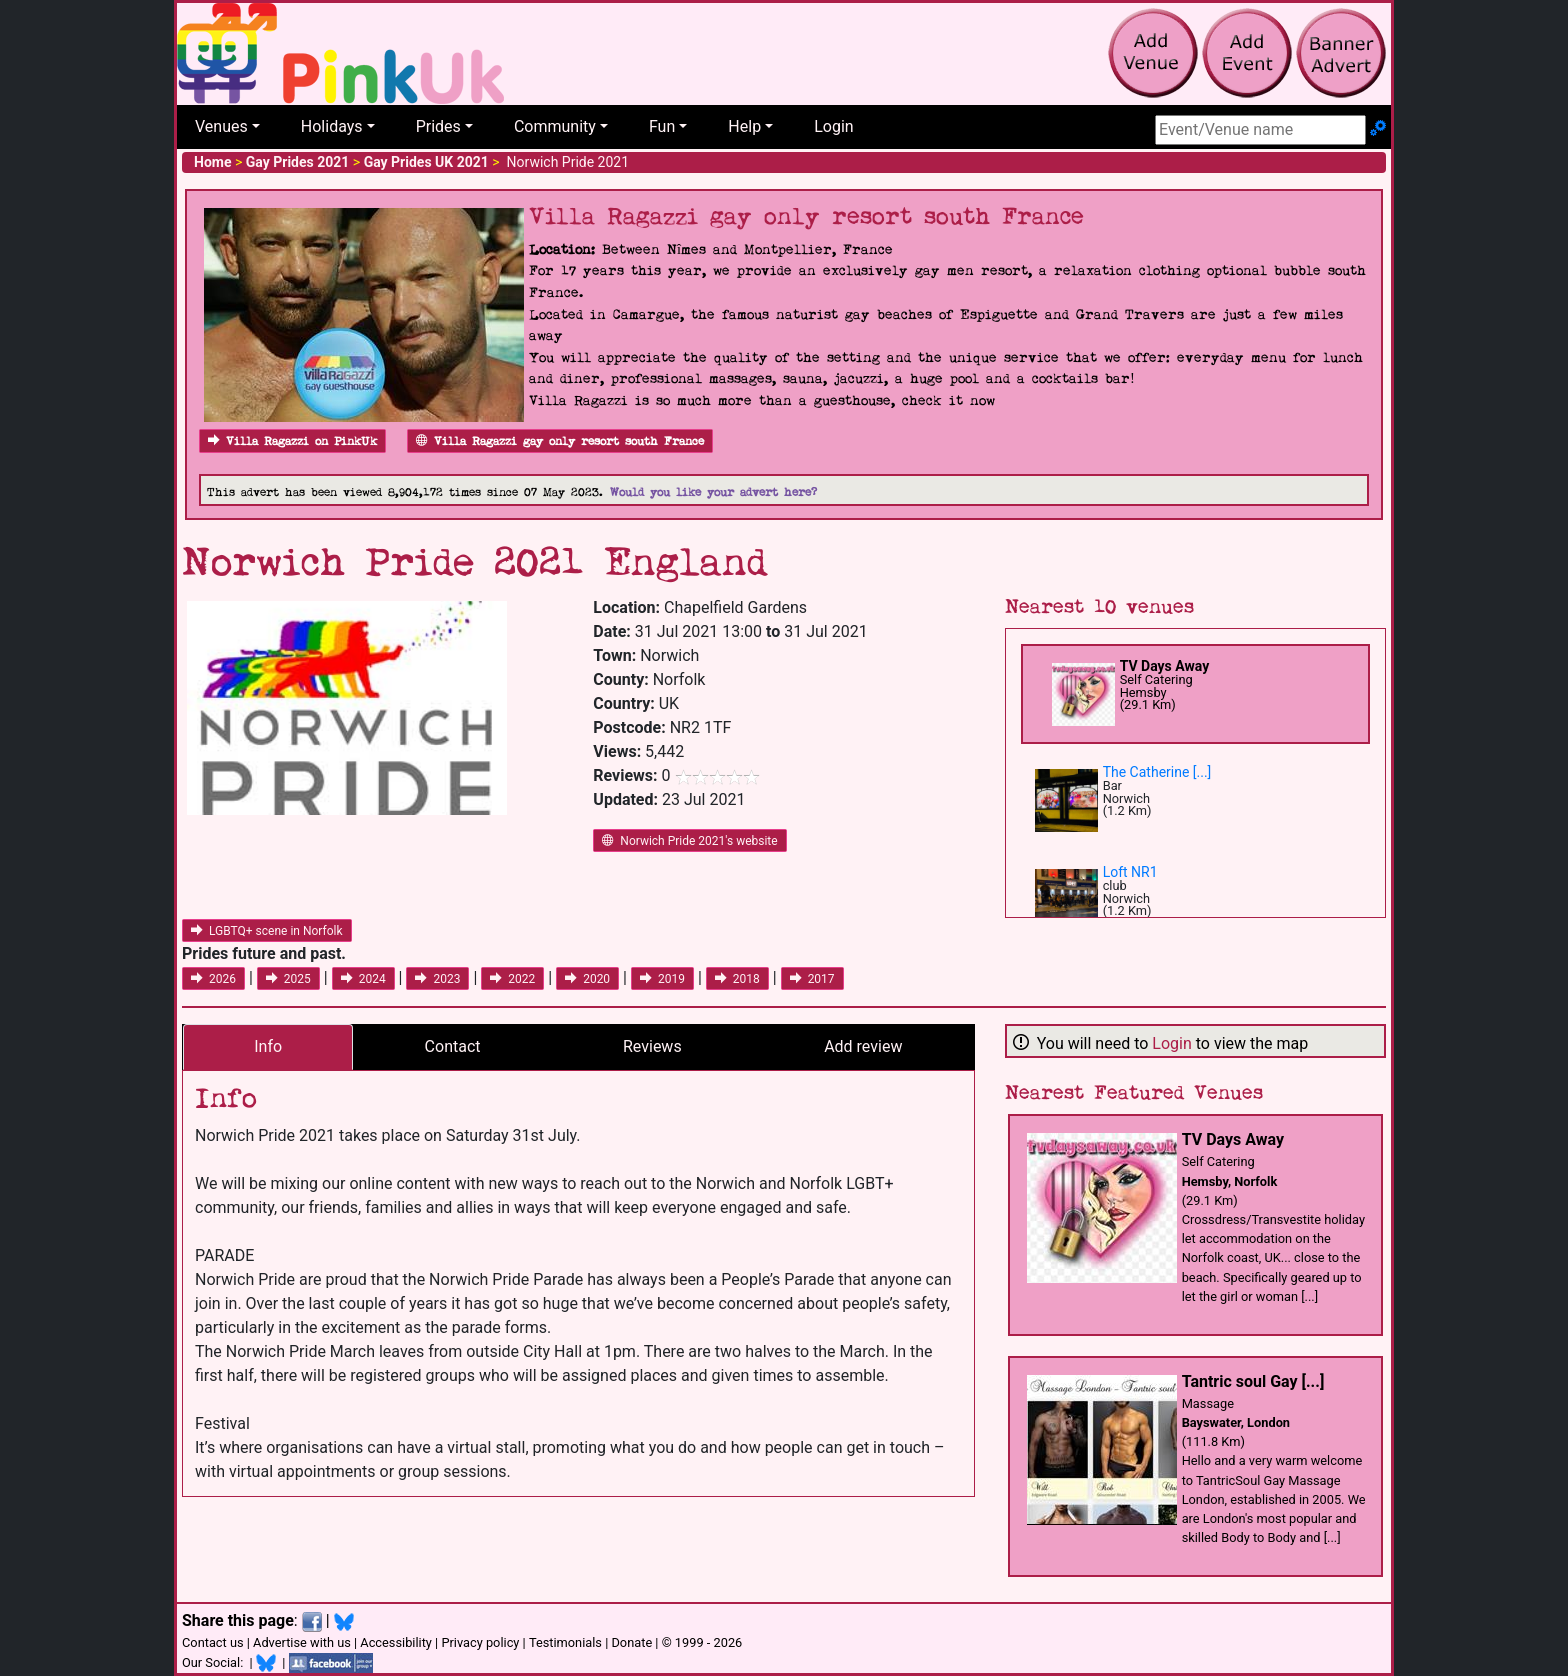  I want to click on Would you like your advert here?, so click(713, 492).